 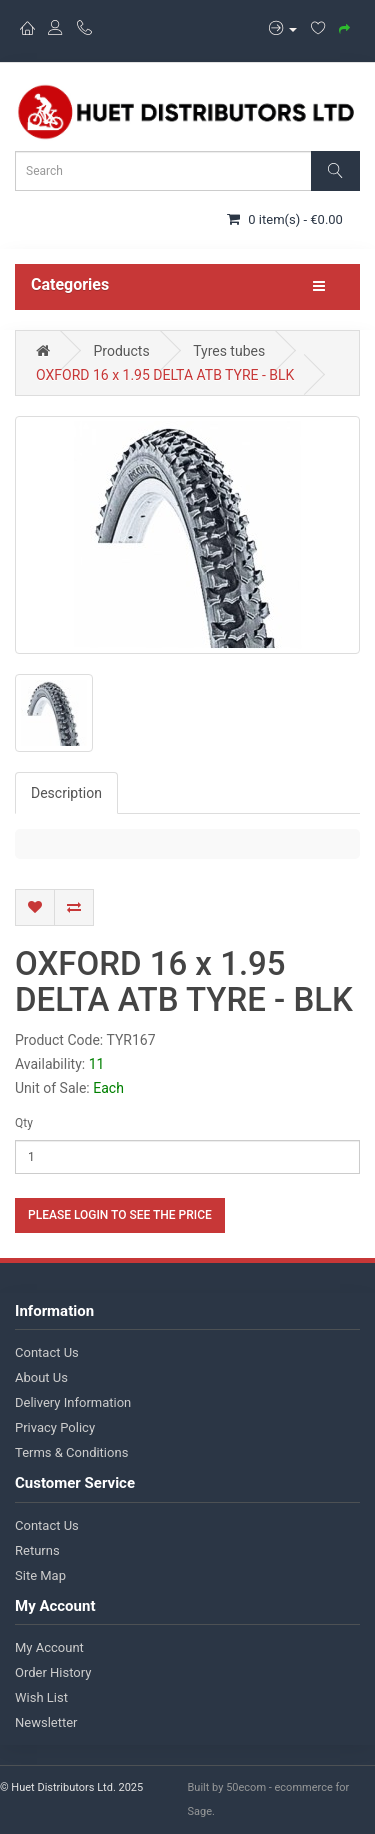 I want to click on About Us, so click(x=41, y=1377).